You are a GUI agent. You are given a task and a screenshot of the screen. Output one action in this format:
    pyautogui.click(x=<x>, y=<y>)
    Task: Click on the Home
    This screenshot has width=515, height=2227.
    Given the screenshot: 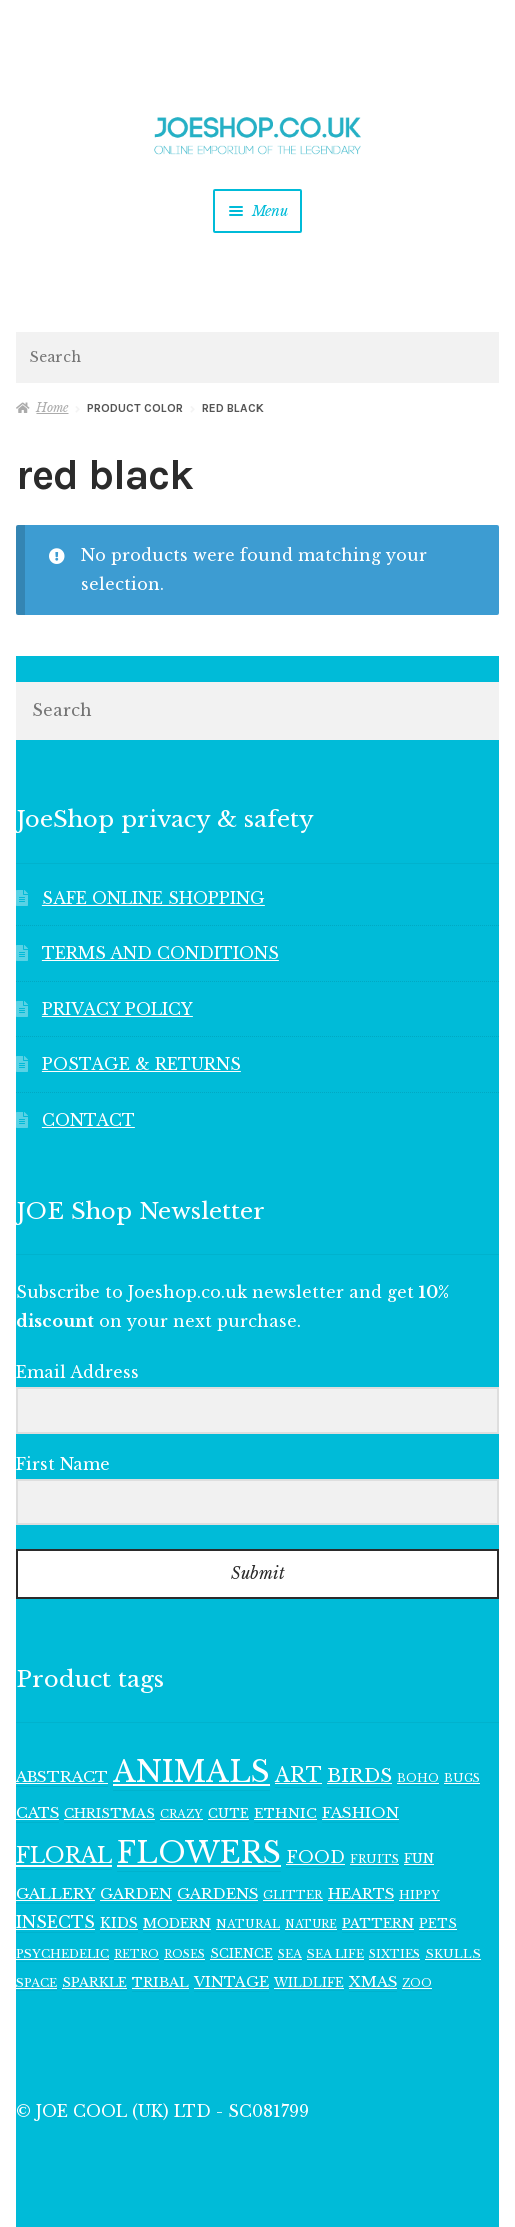 What is the action you would take?
    pyautogui.click(x=52, y=407)
    